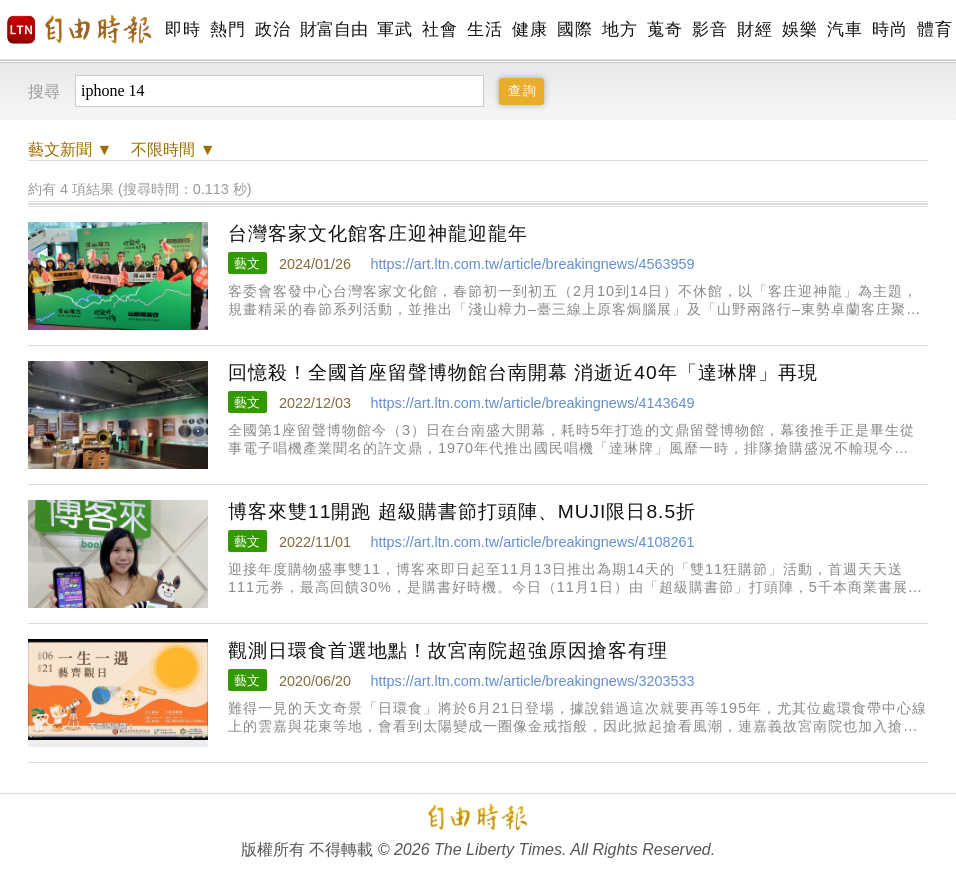 The height and width of the screenshot is (876, 956). What do you see at coordinates (448, 650) in the screenshot?
I see `觀測日環食首選地點！故宮南院超強原因搶客有理` at bounding box center [448, 650].